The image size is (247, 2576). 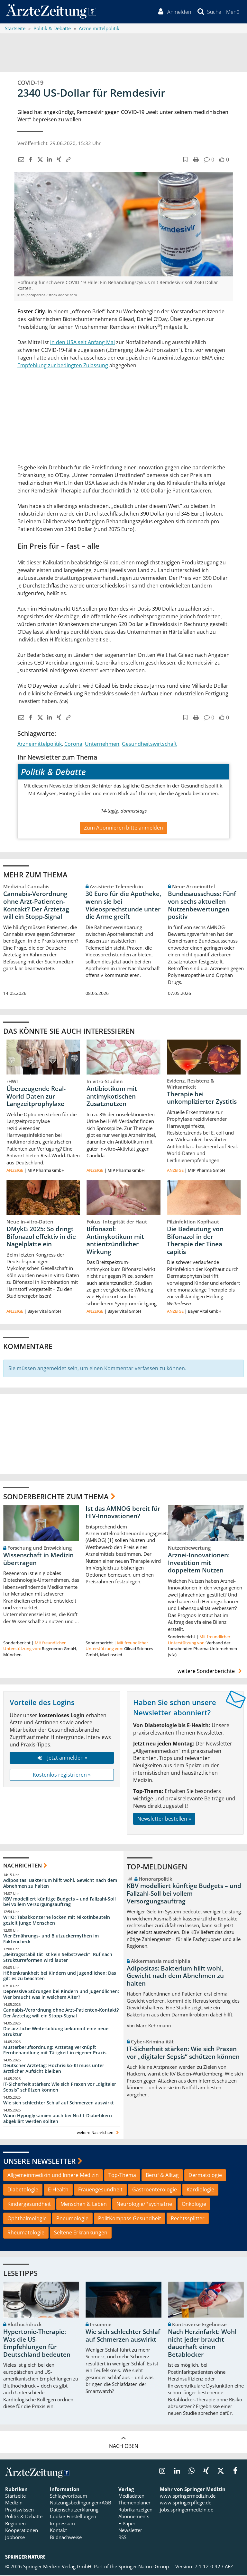 What do you see at coordinates (68, 2496) in the screenshot?
I see `Schlagwortbaum` at bounding box center [68, 2496].